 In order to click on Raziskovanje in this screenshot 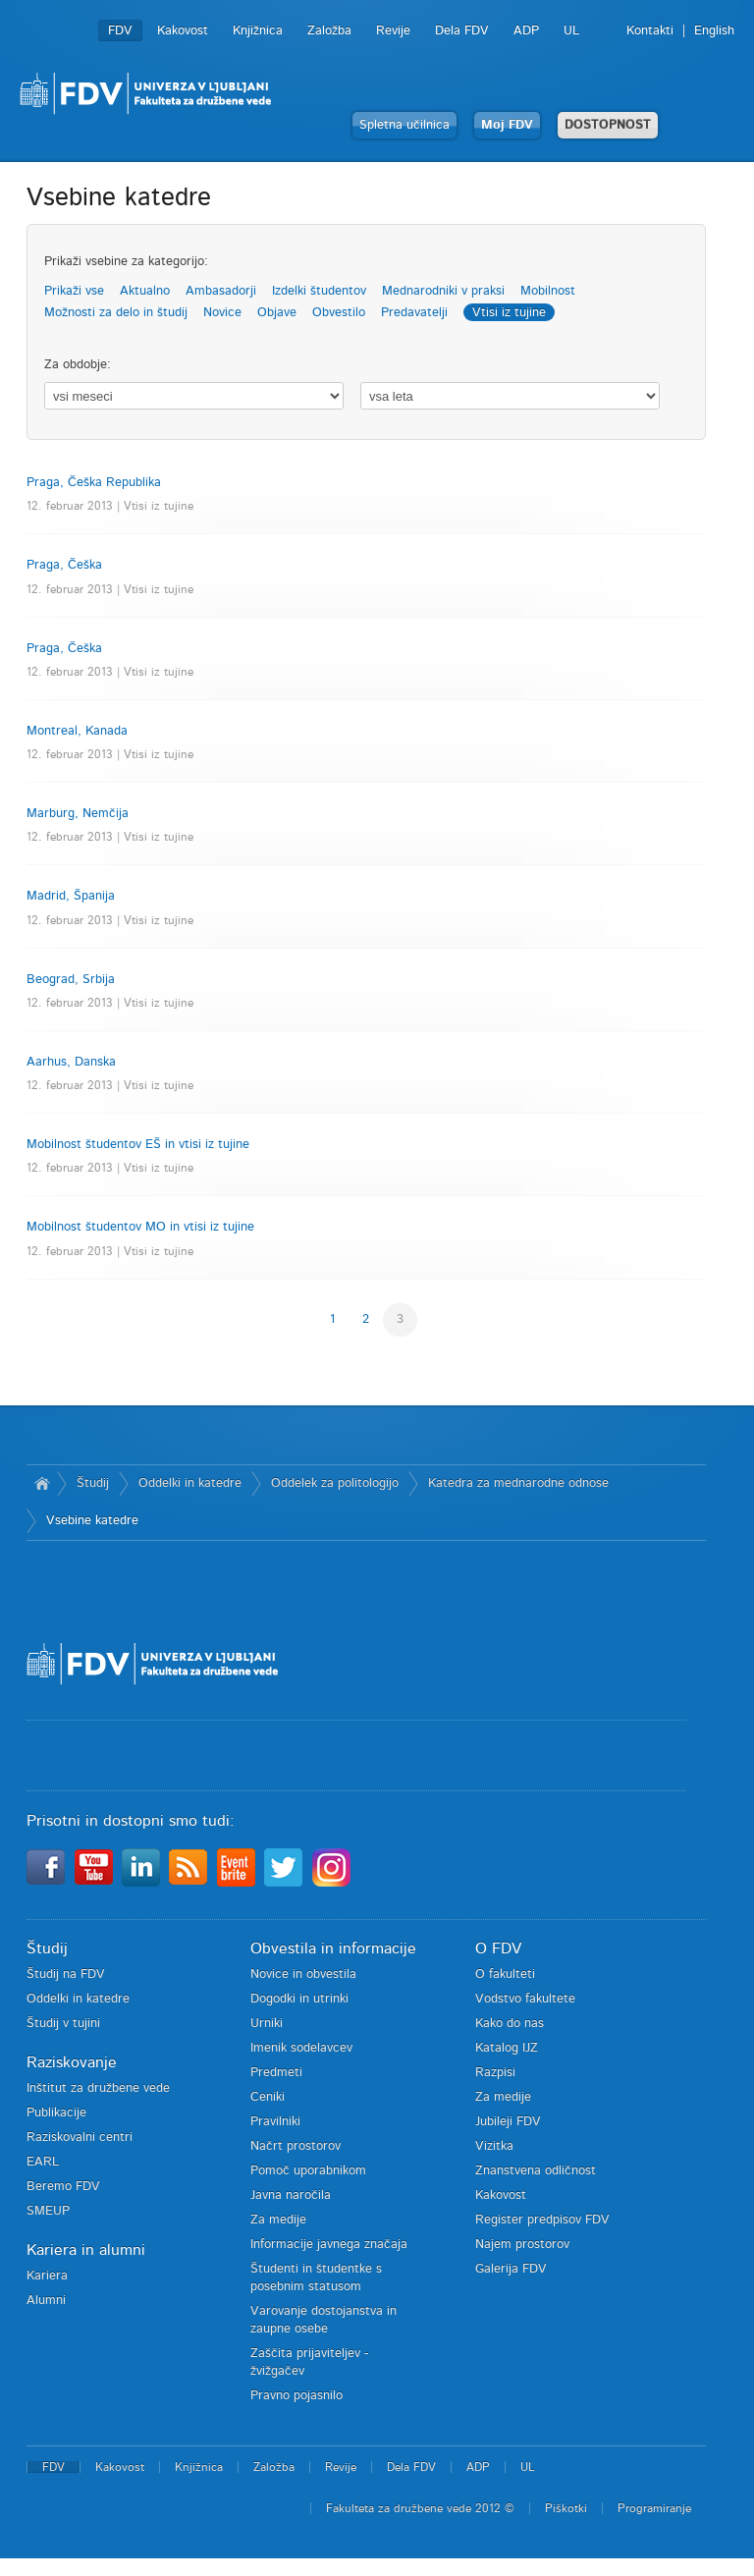, I will do `click(72, 2062)`.